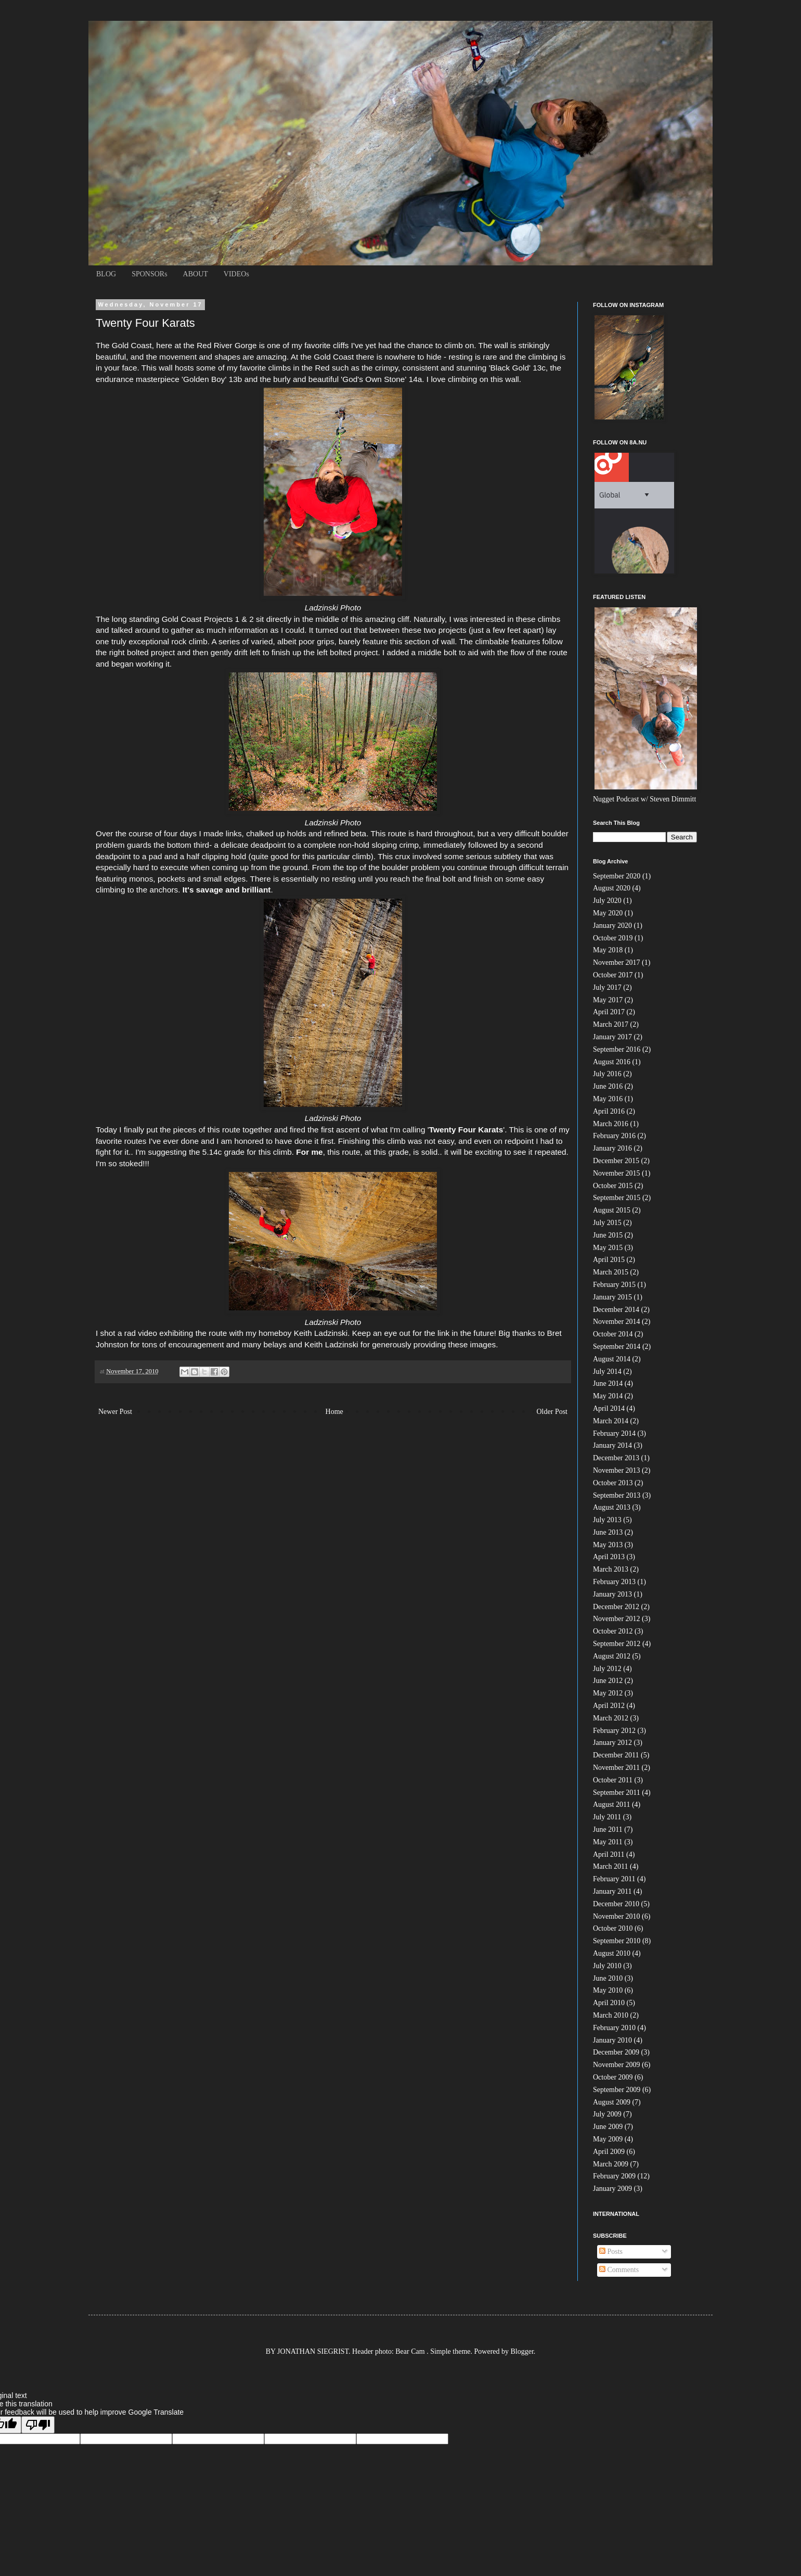 Image resolution: width=801 pixels, height=2576 pixels. Describe the element at coordinates (616, 1644) in the screenshot. I see `September 2012` at that location.